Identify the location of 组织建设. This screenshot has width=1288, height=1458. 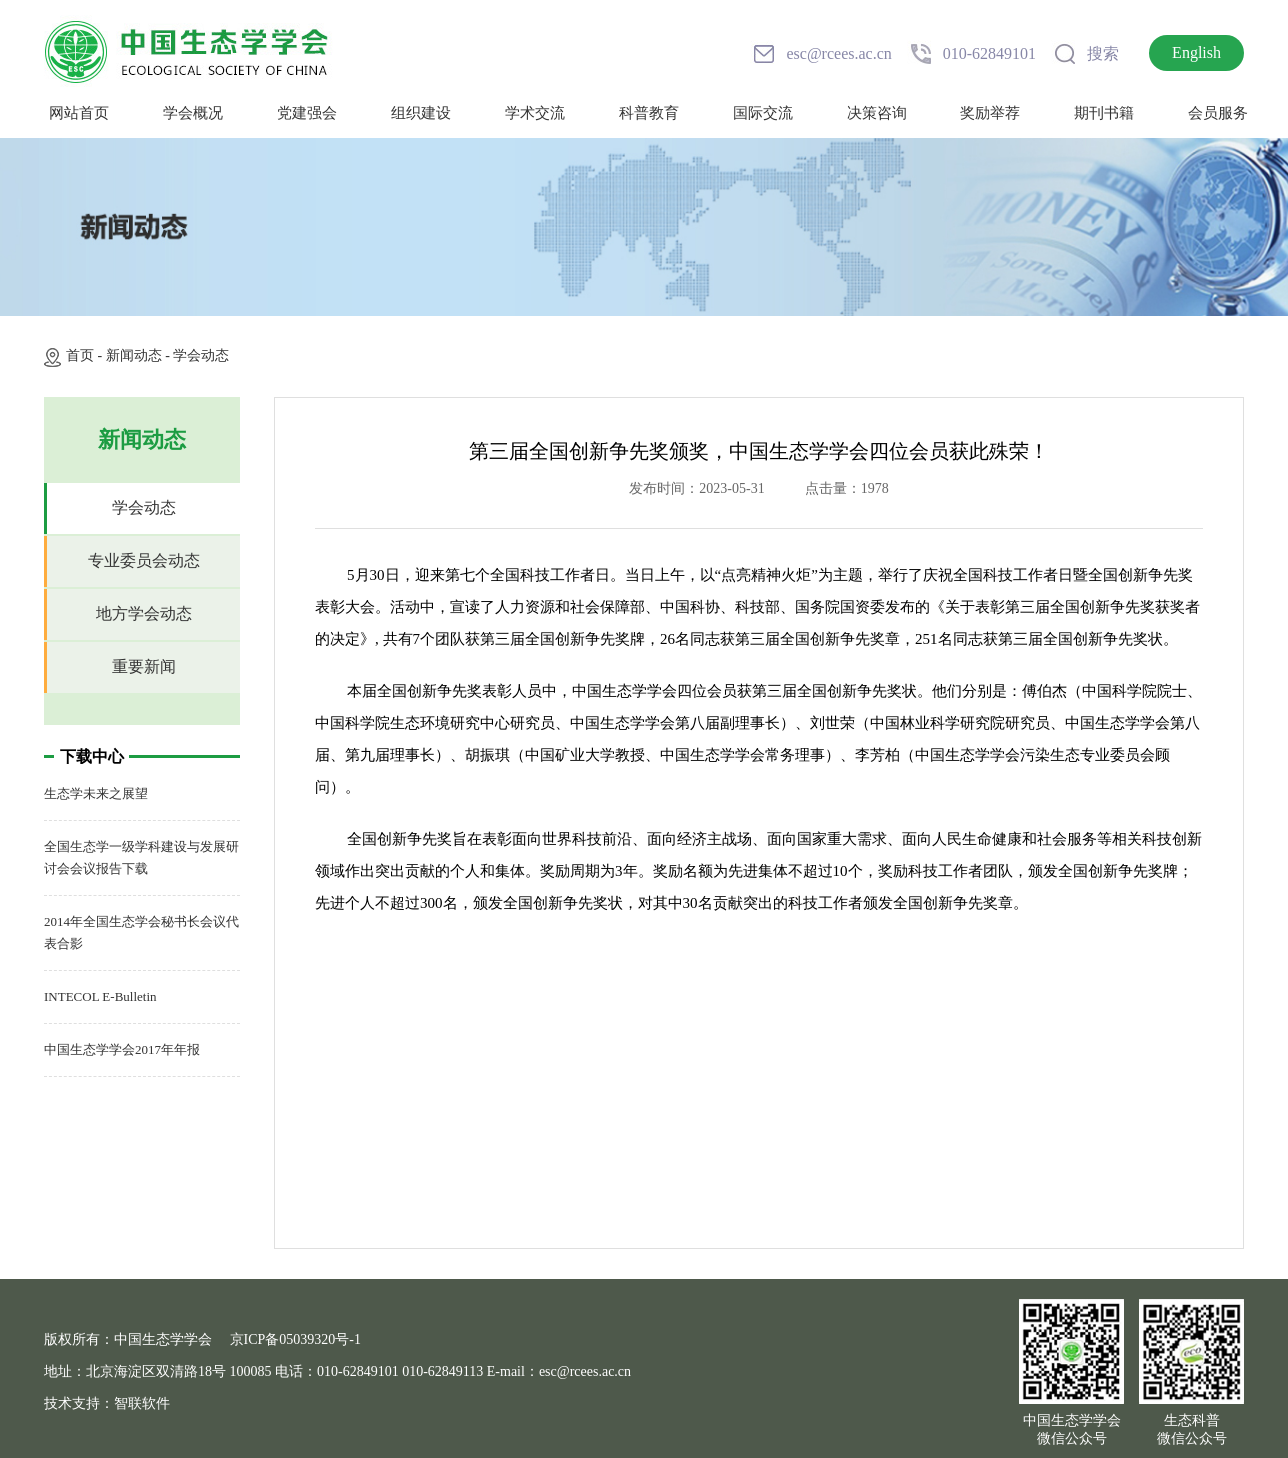
(421, 113).